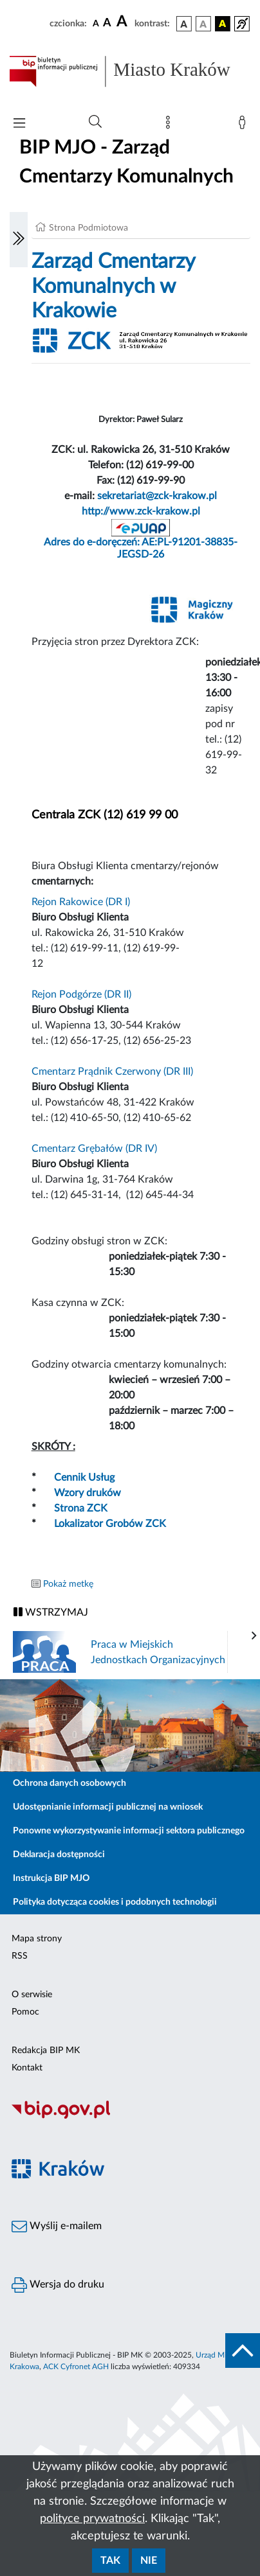 This screenshot has height=2576, width=260. I want to click on Instrukcja BIP MJO, so click(51, 1878).